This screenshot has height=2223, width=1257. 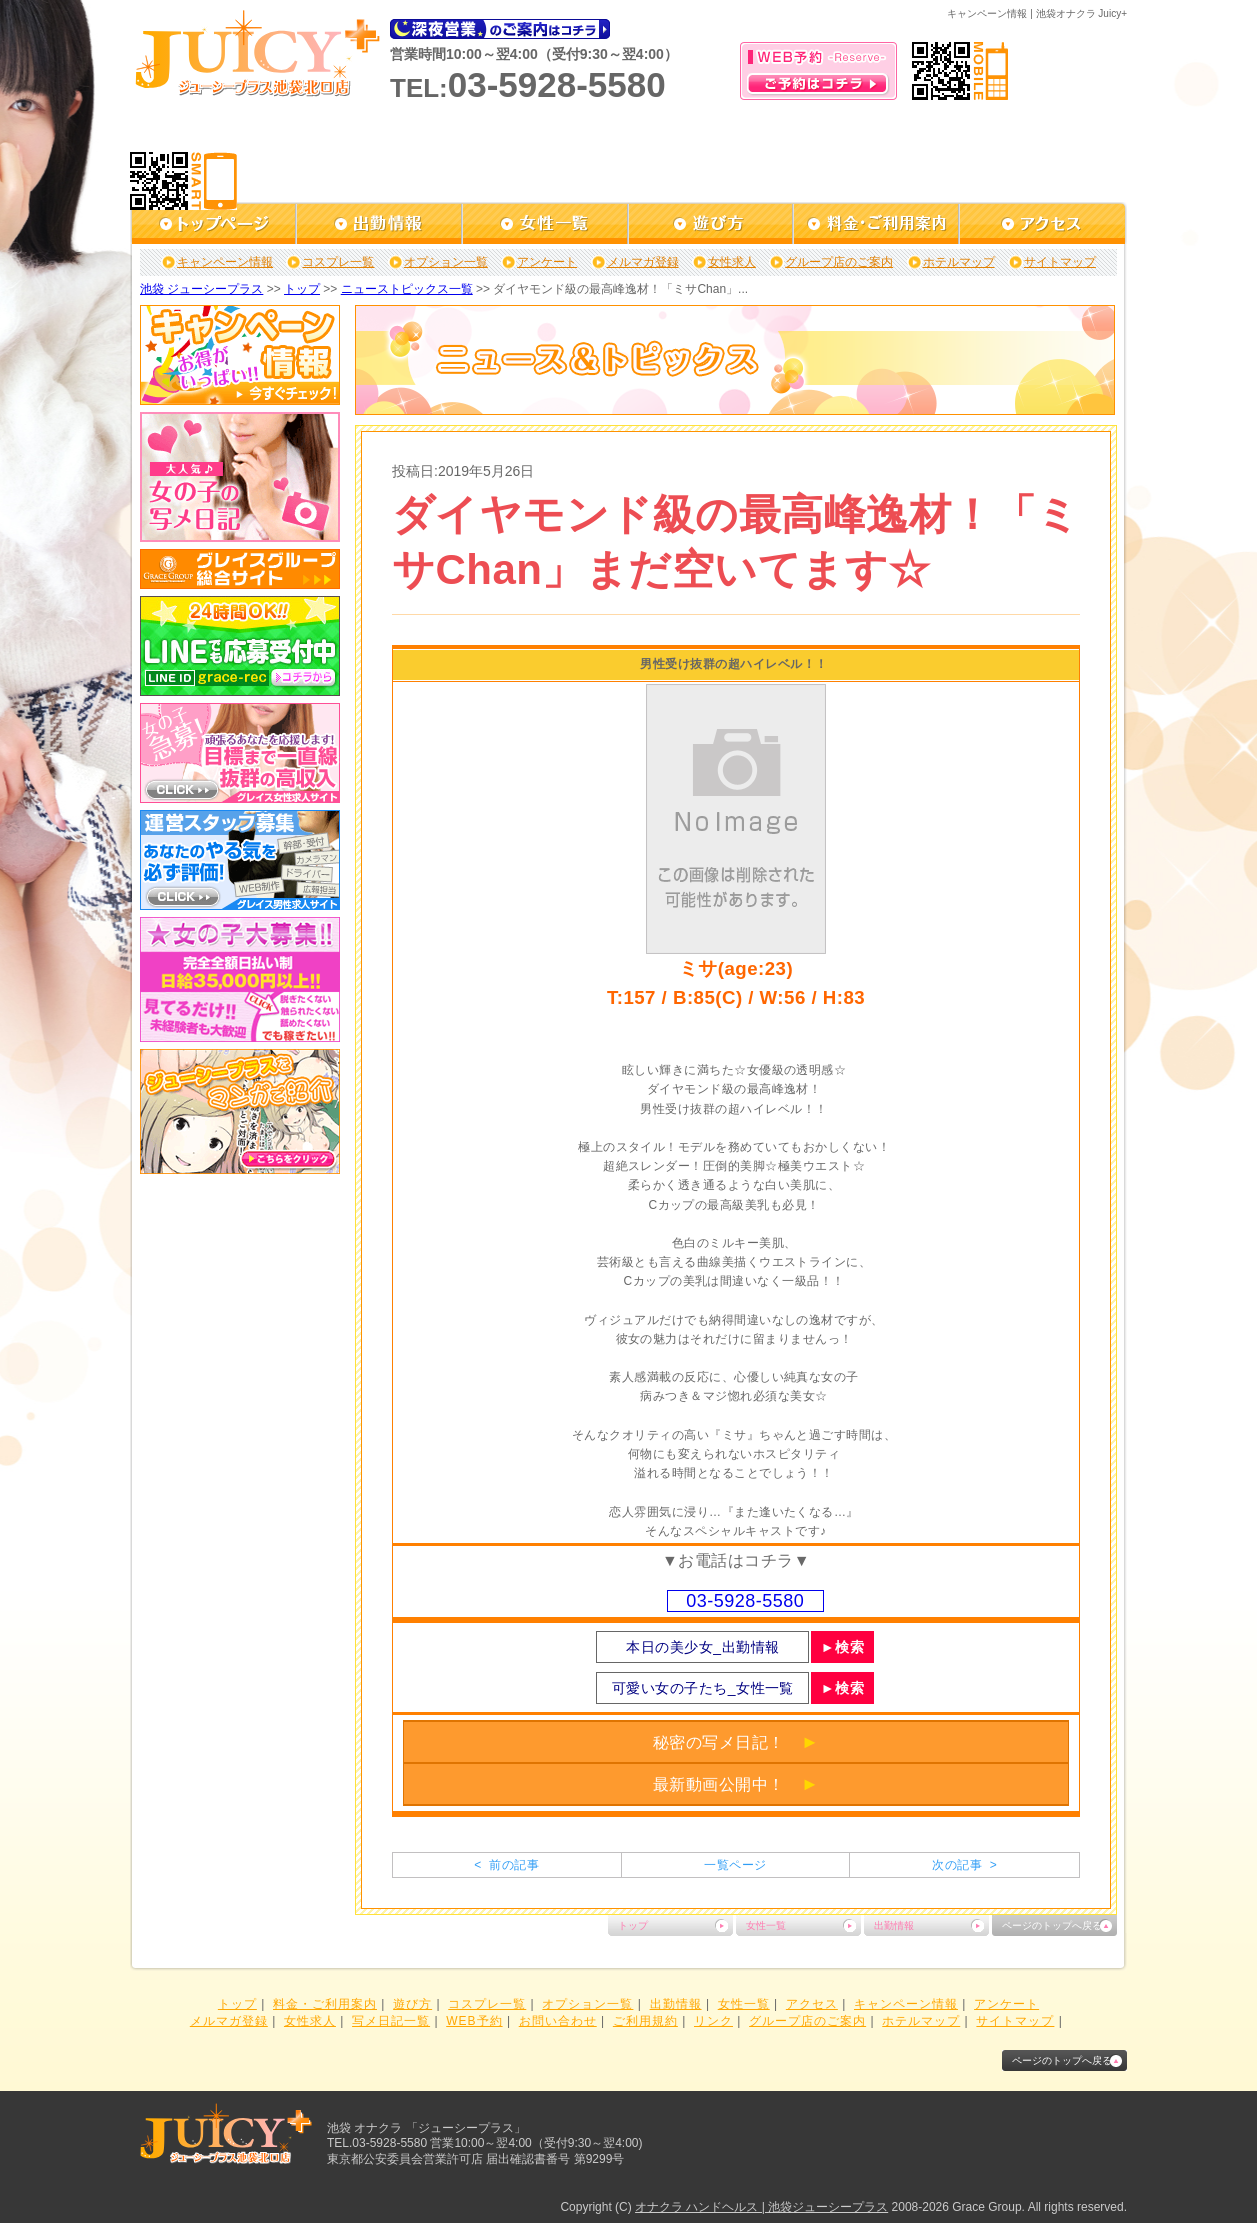 I want to click on オナクラ ハンドヘルス | 池袋ジューシープラス, so click(x=761, y=2207).